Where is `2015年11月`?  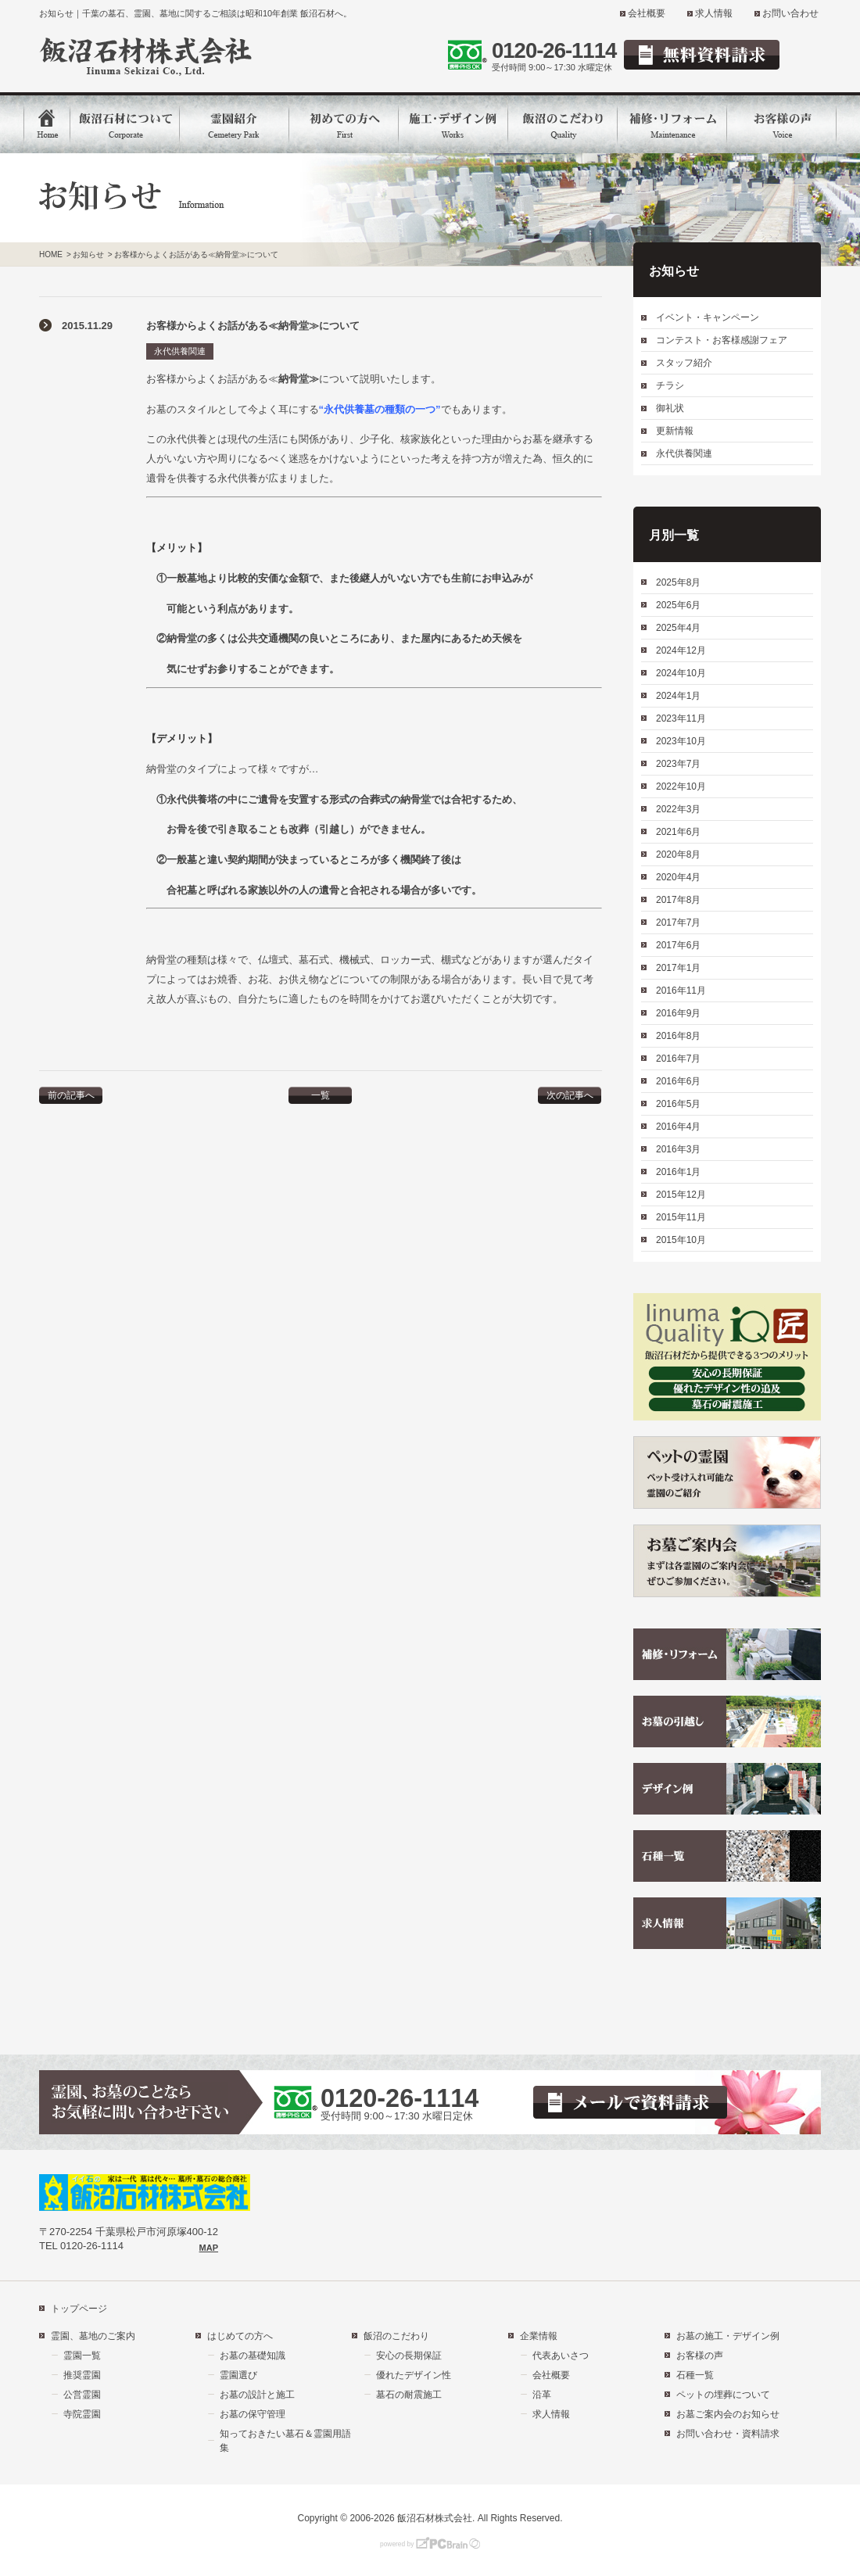
2015年11月 is located at coordinates (681, 1217).